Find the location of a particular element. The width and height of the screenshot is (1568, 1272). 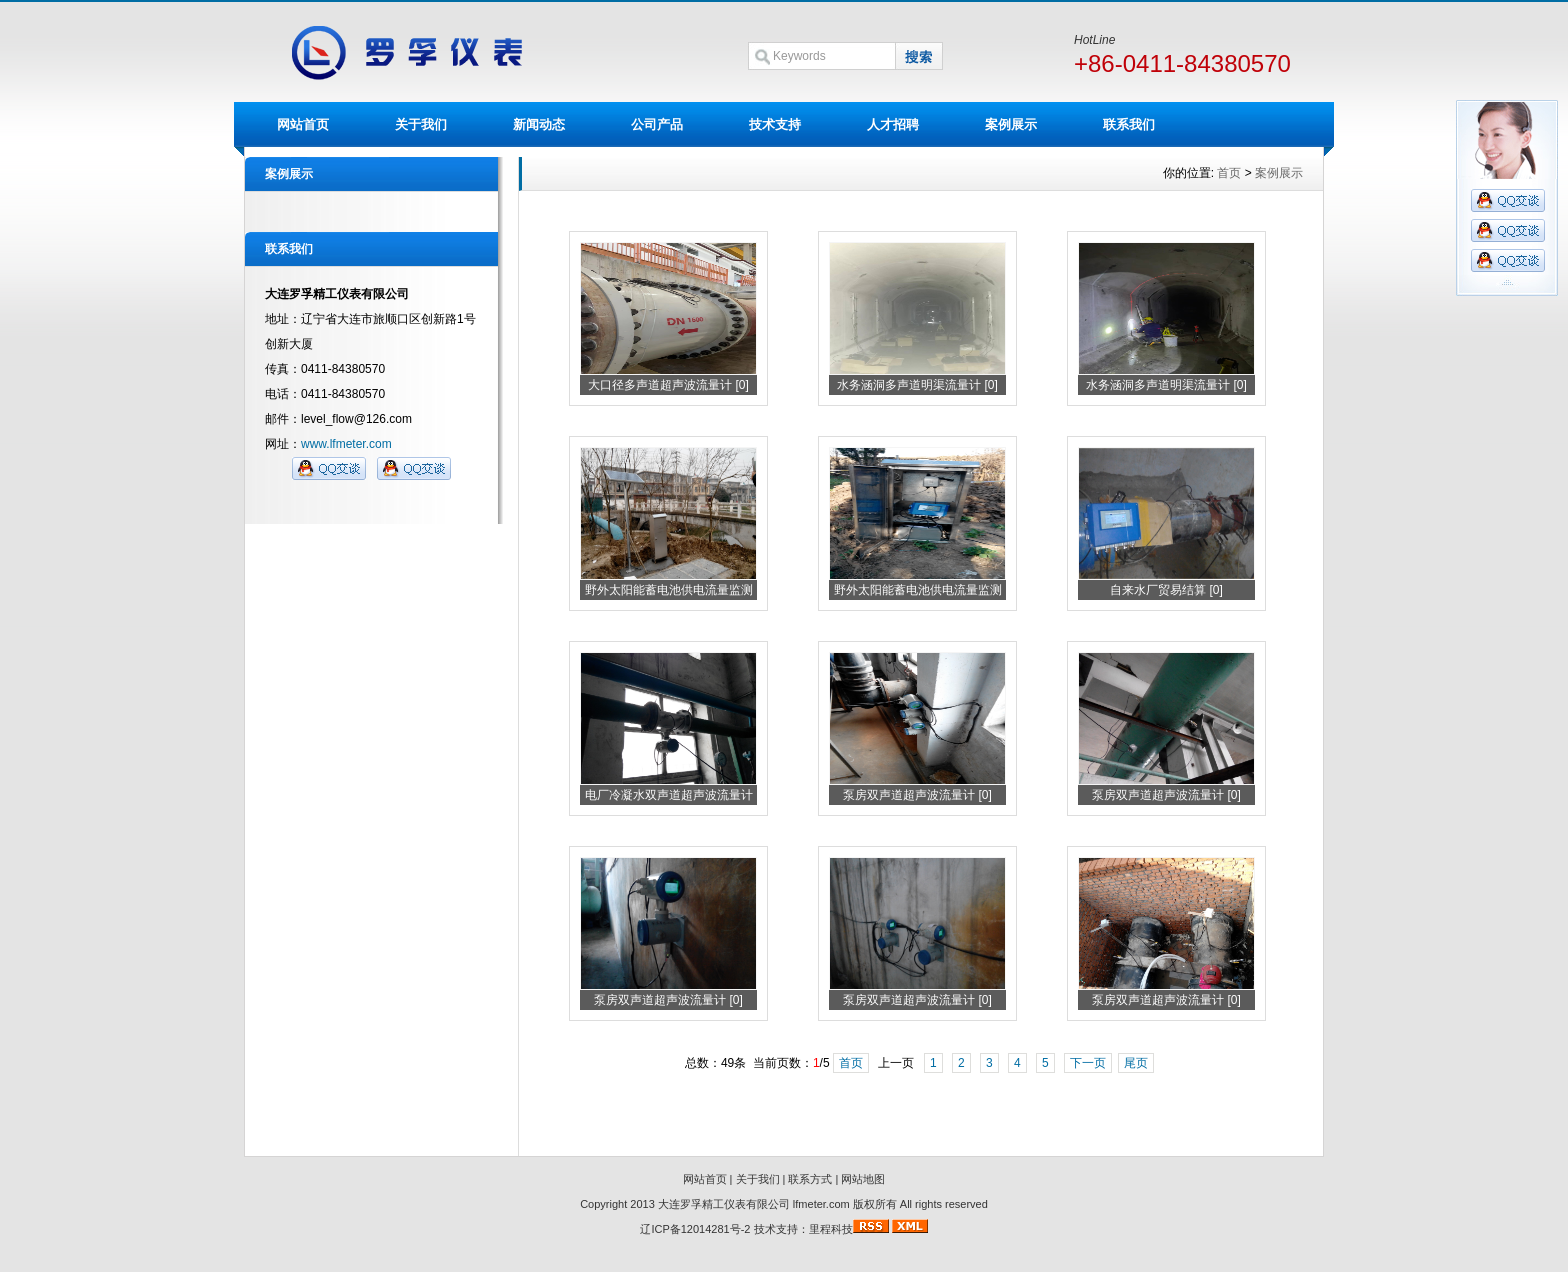

网站地图 is located at coordinates (863, 1179).